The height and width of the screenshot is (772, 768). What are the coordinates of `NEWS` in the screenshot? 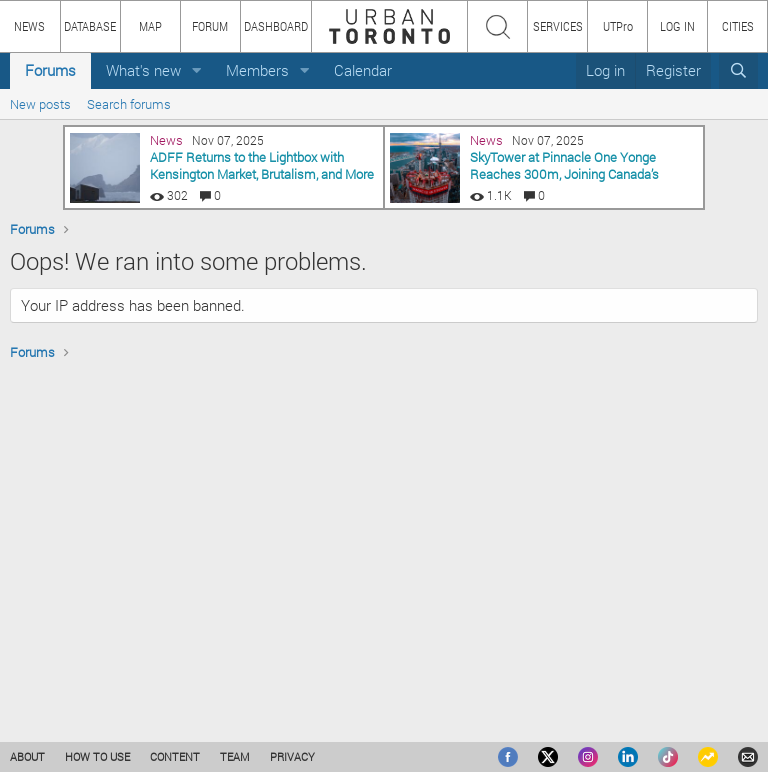 It's located at (29, 26).